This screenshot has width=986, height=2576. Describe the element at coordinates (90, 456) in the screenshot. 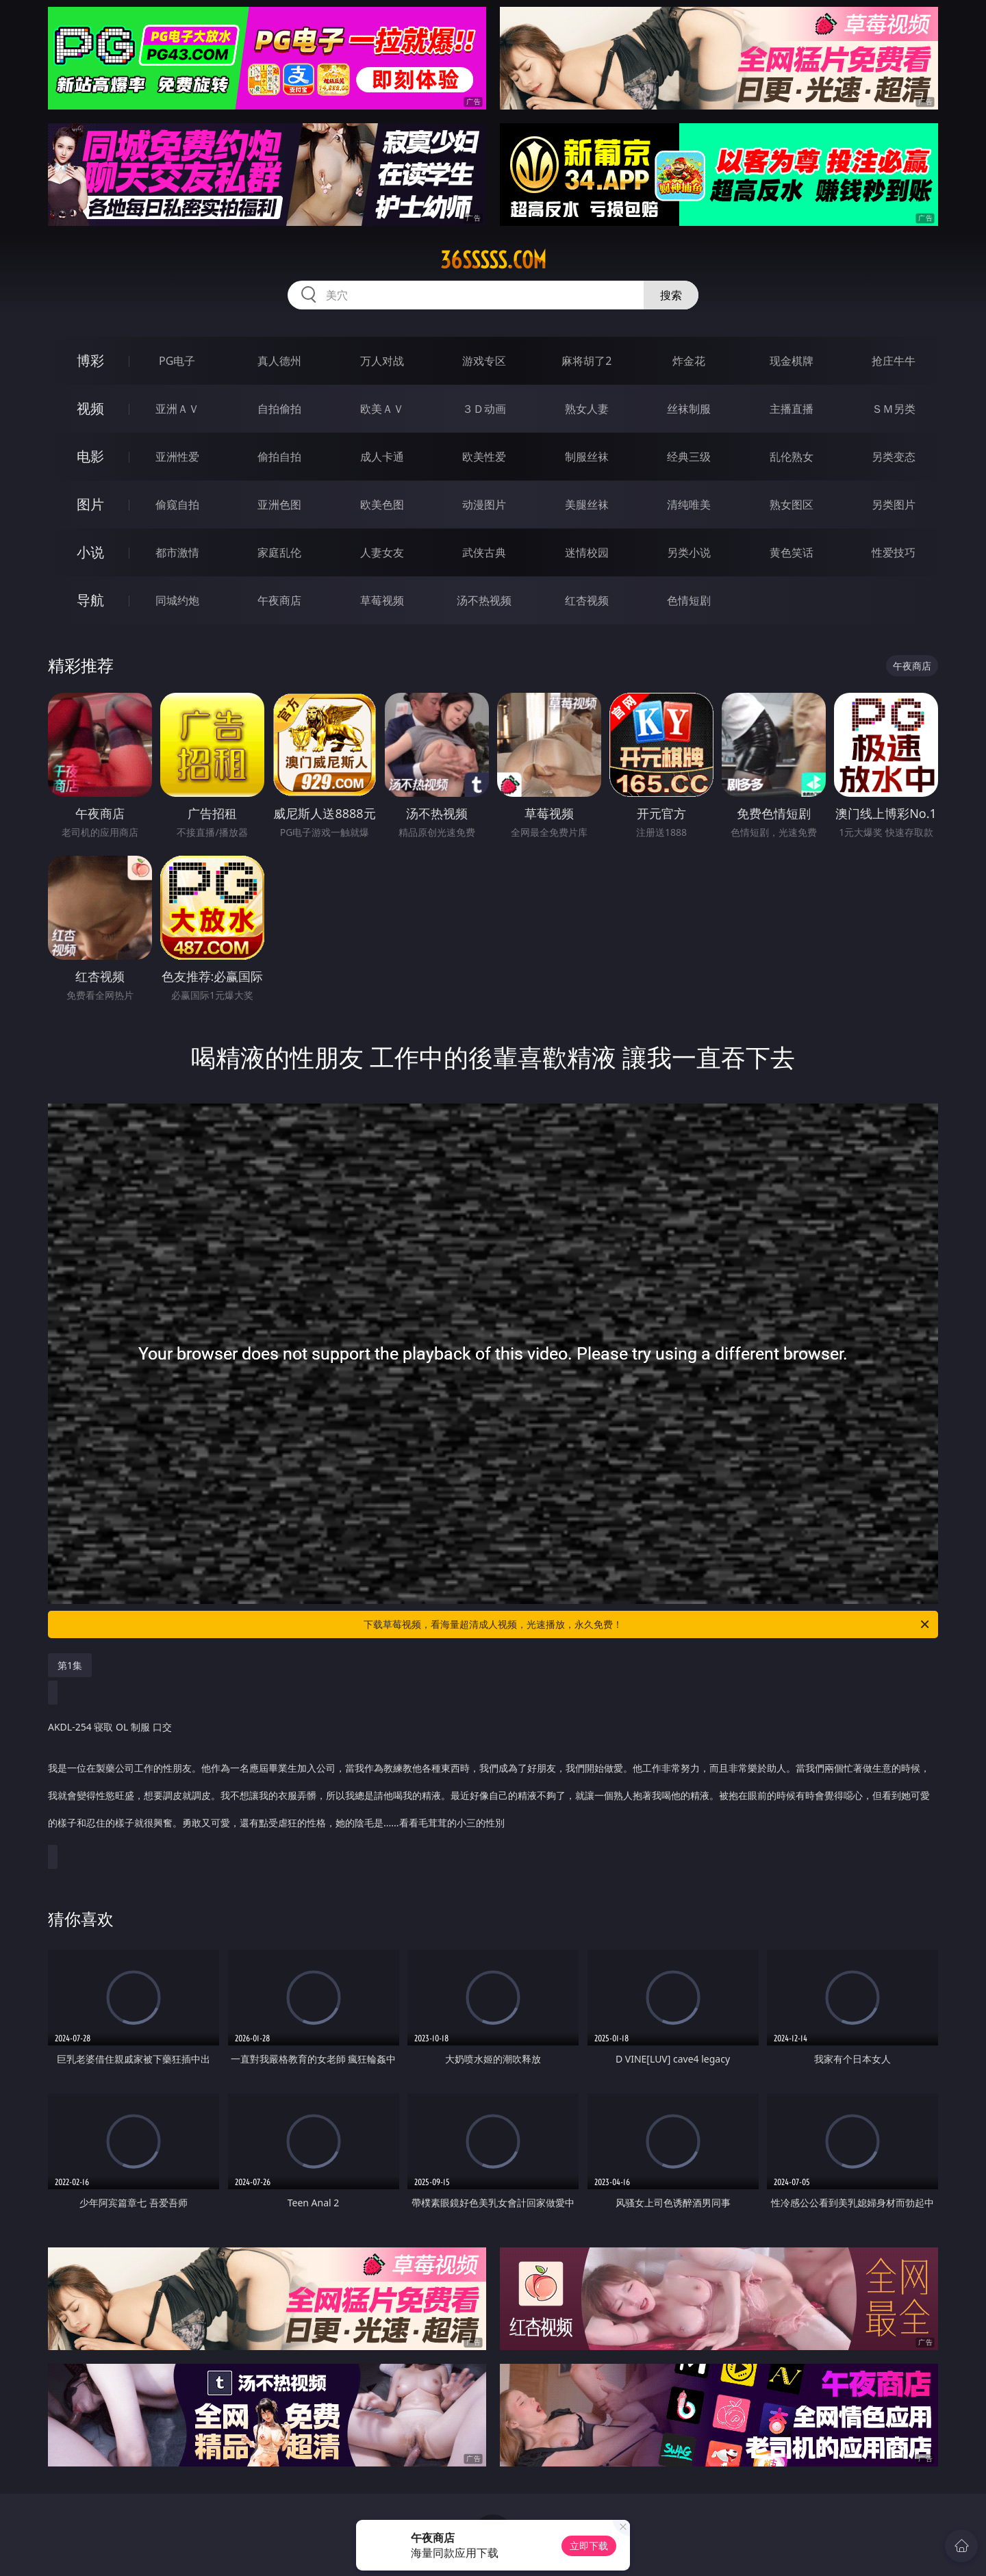

I see `电影` at that location.